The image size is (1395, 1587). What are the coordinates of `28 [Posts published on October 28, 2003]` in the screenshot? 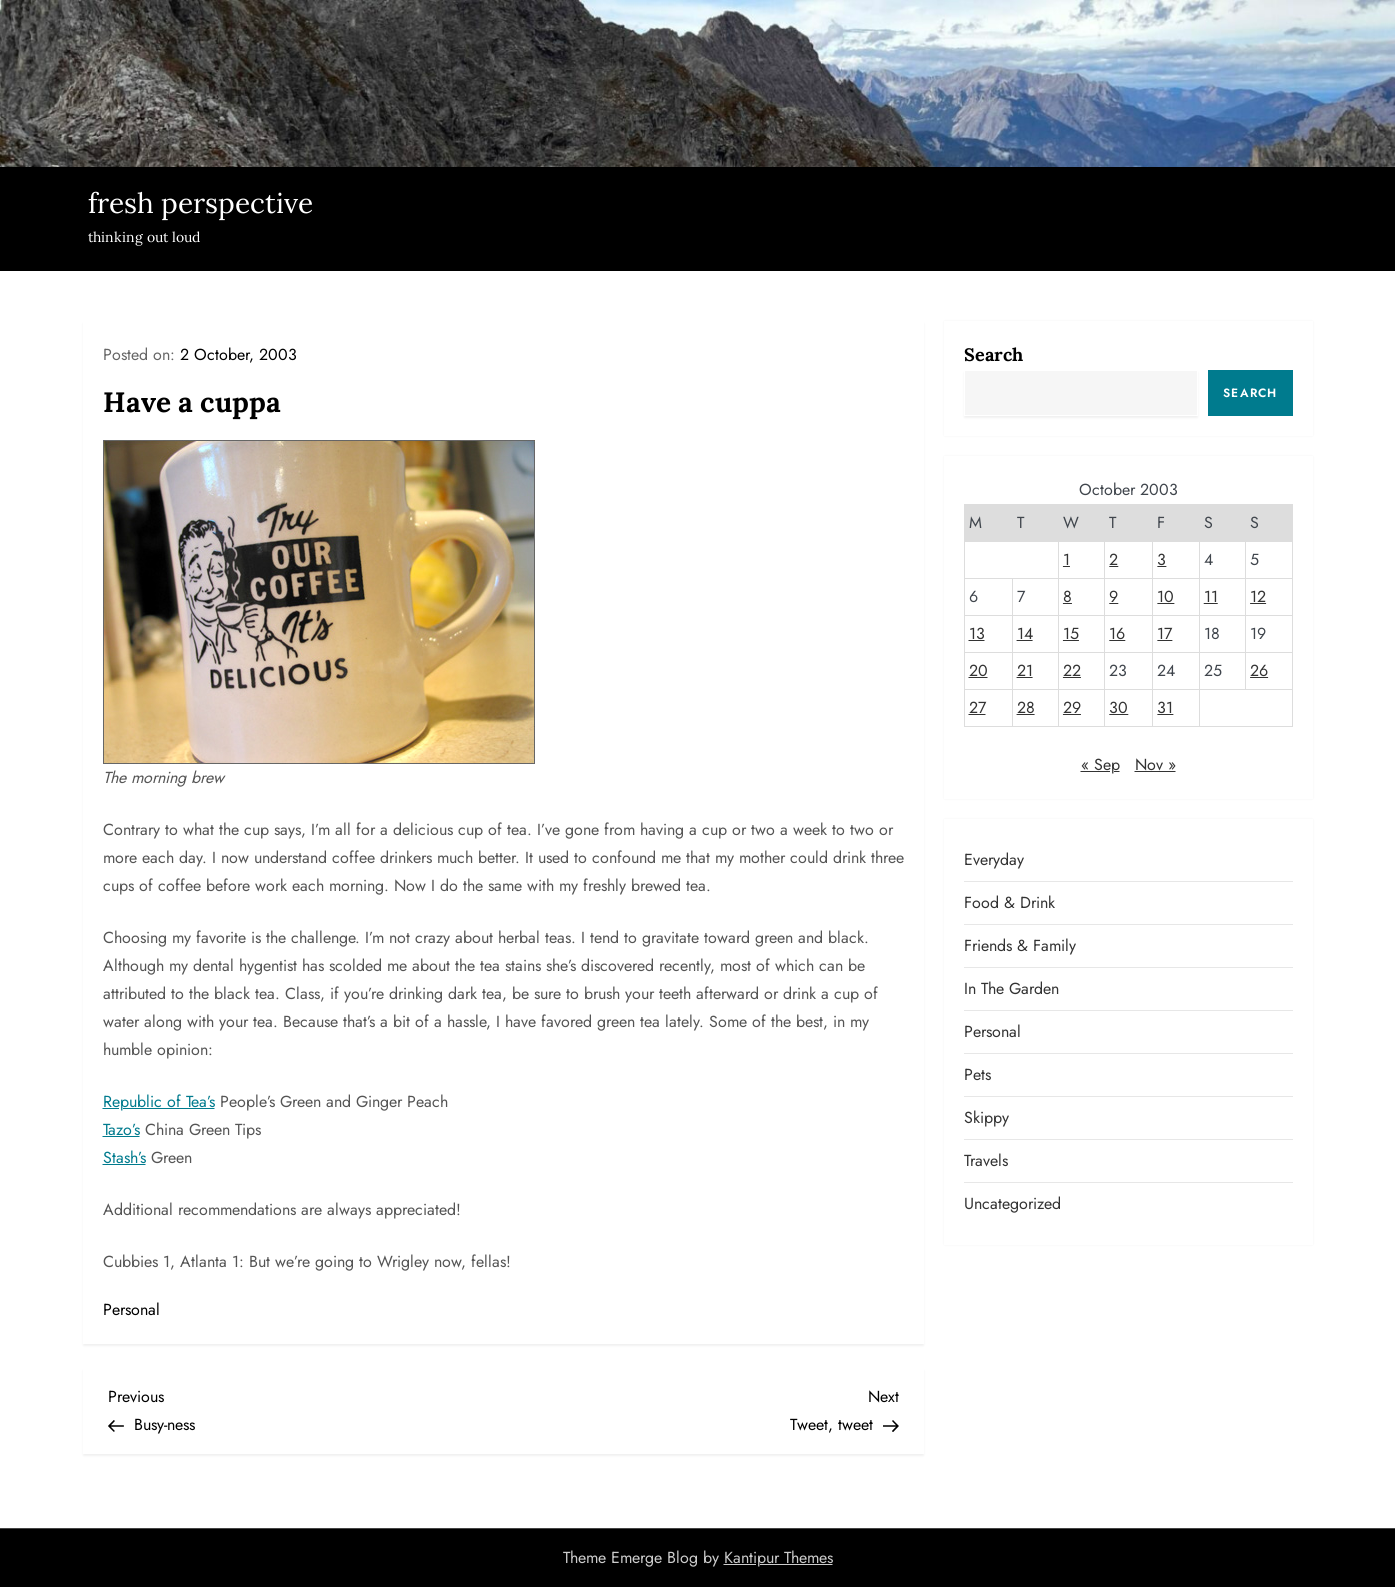 It's located at (1026, 707).